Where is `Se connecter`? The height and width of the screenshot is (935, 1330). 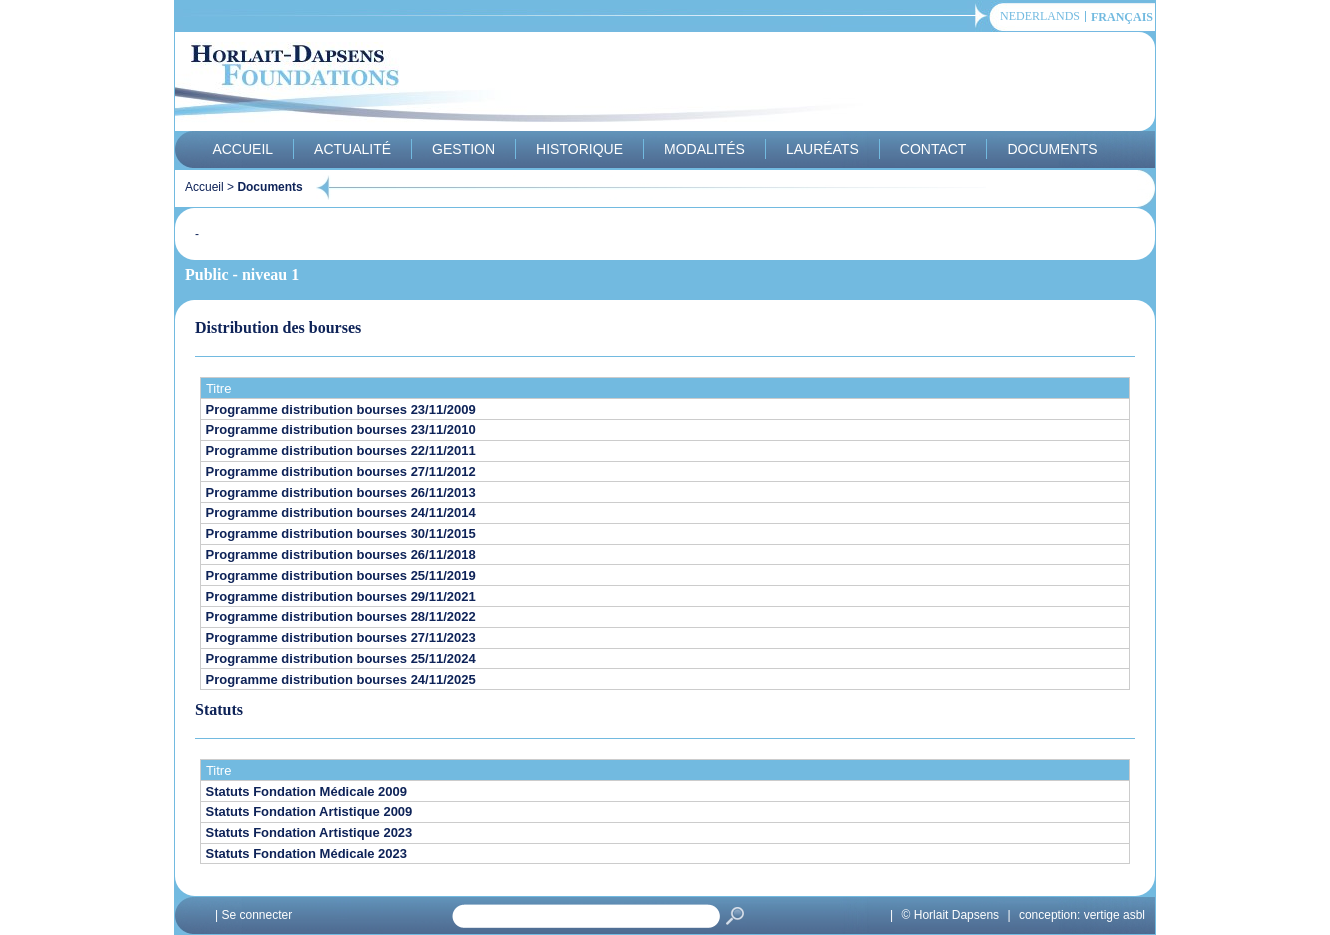 Se connecter is located at coordinates (256, 915).